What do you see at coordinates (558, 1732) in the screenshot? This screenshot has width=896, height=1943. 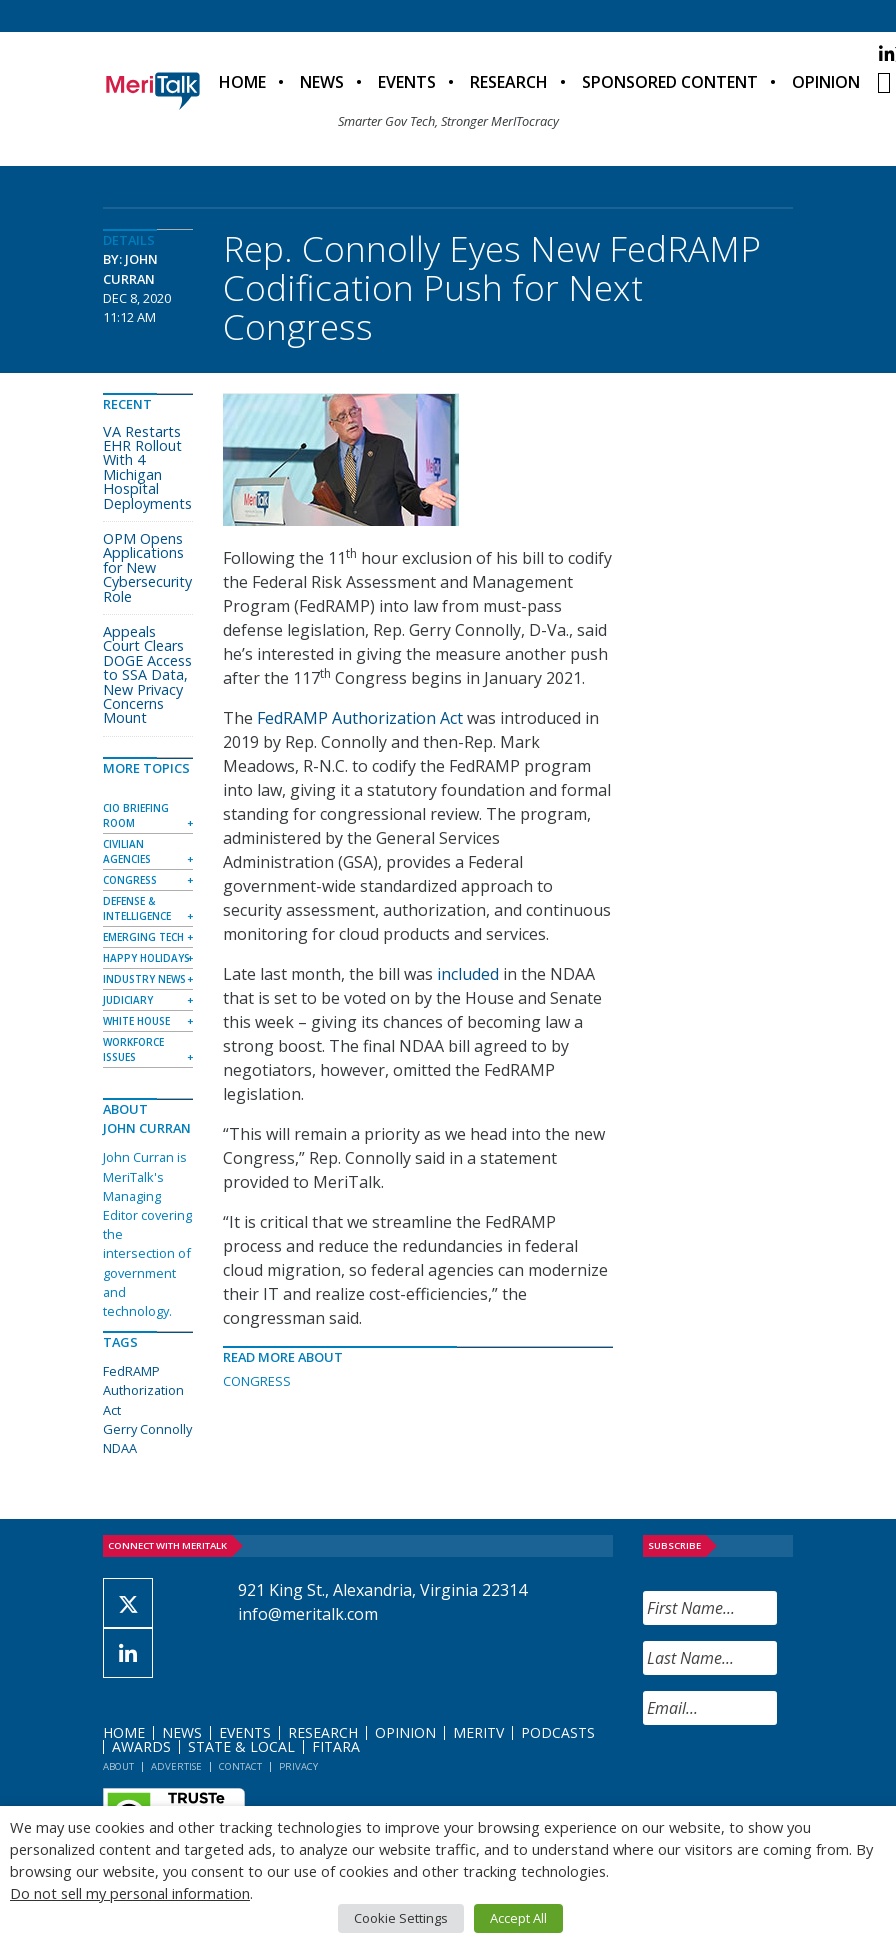 I see `Podcasts` at bounding box center [558, 1732].